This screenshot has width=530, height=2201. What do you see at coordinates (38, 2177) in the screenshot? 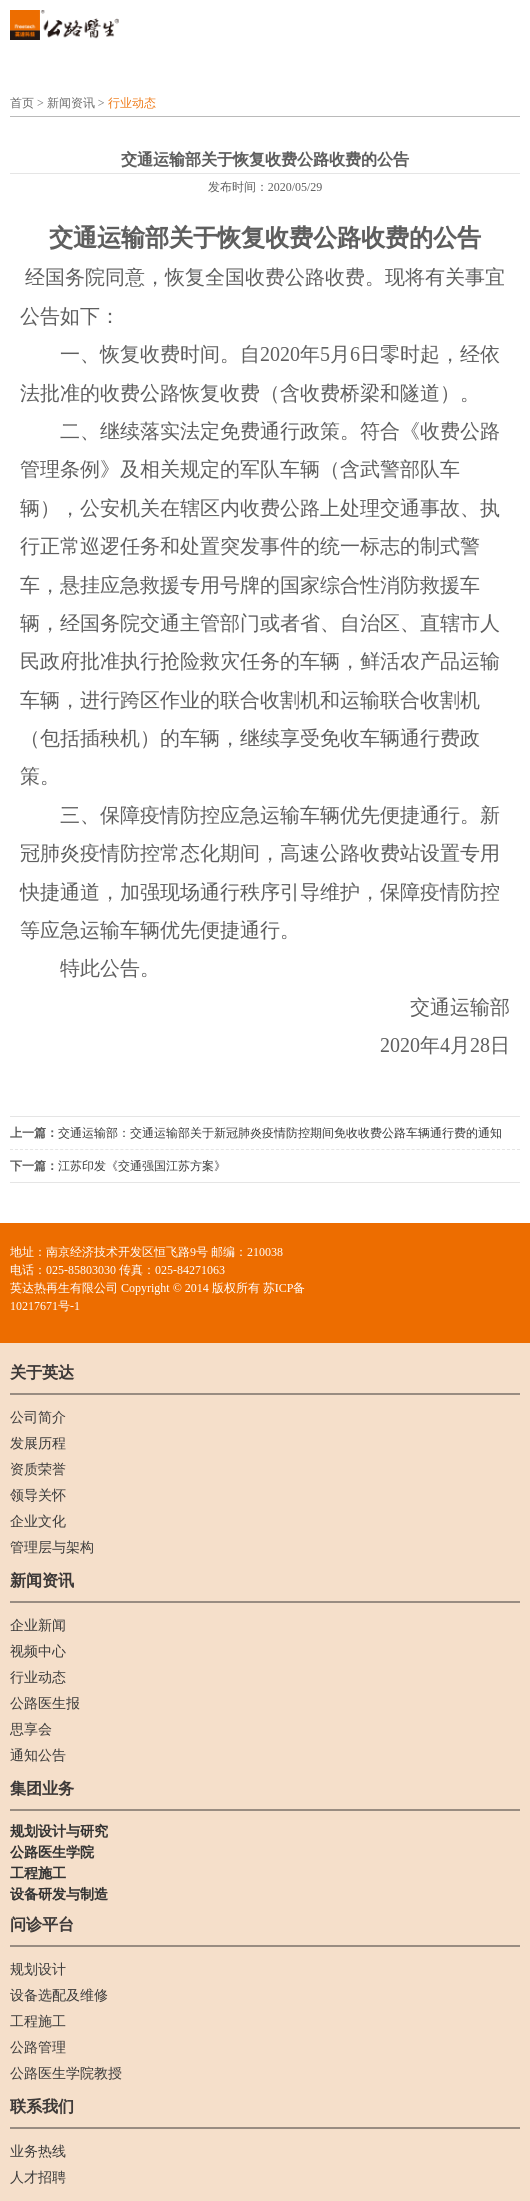
I see `人才招聘` at bounding box center [38, 2177].